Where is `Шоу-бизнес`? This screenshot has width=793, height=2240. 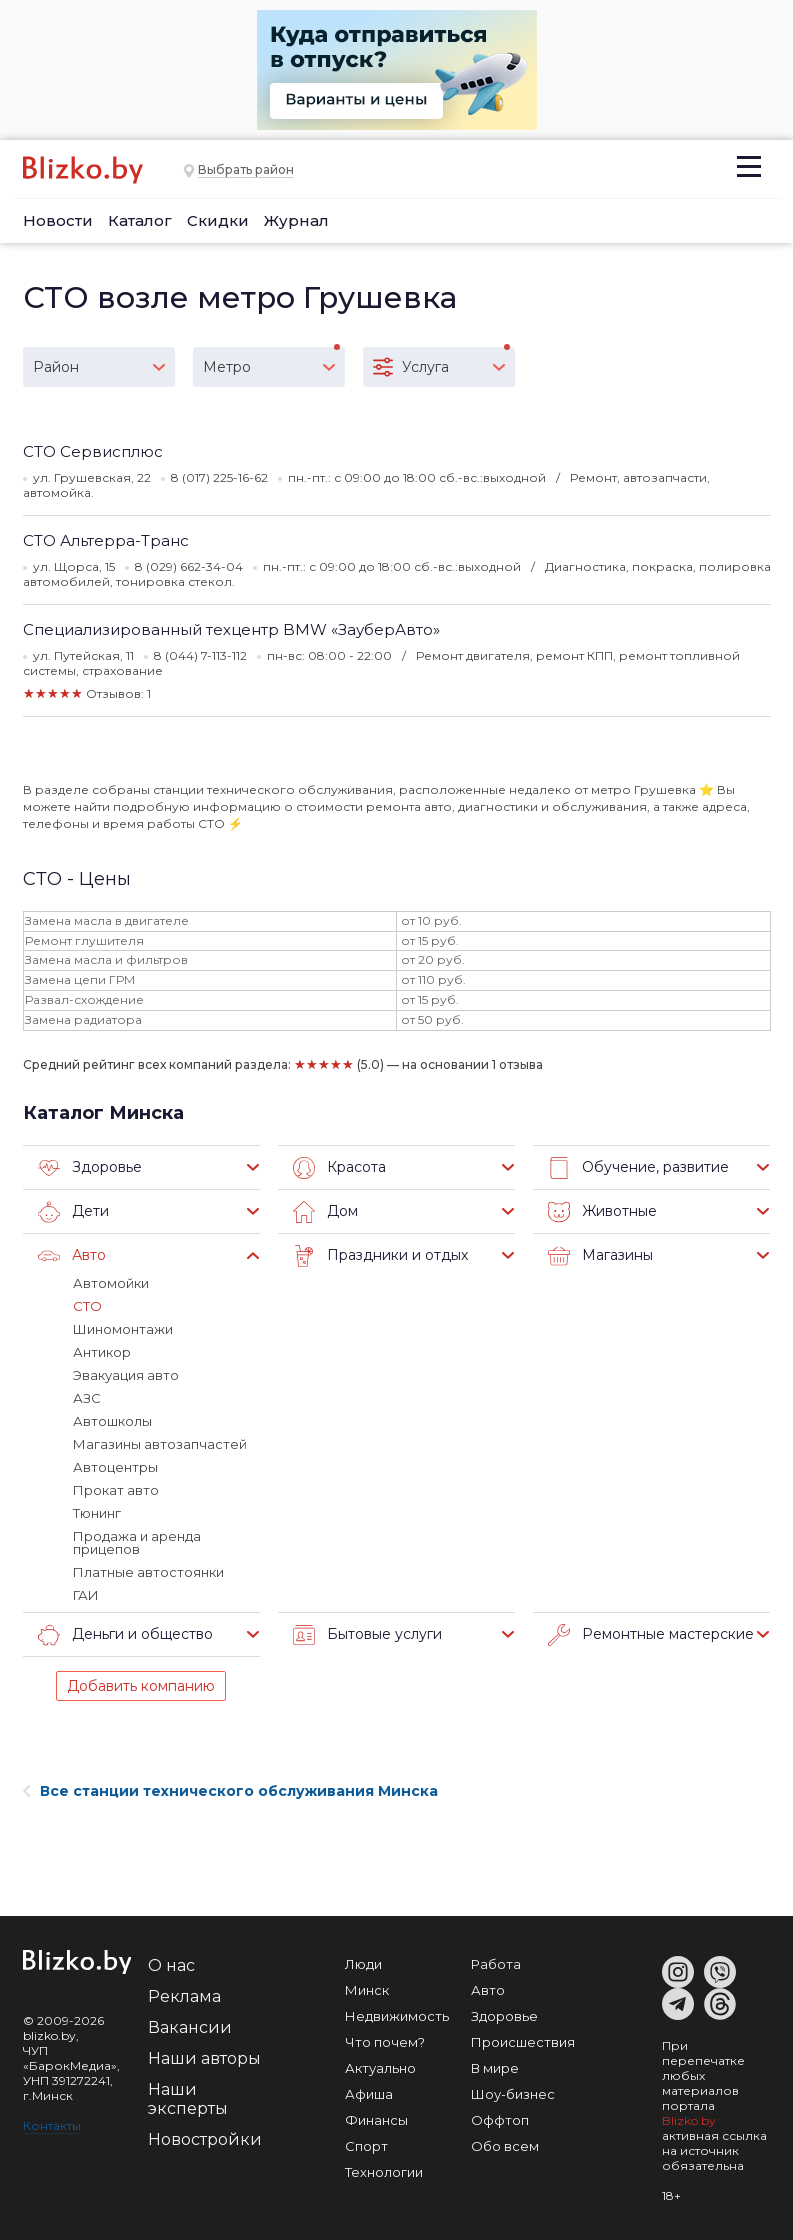
Шоу-бизнес is located at coordinates (513, 2094).